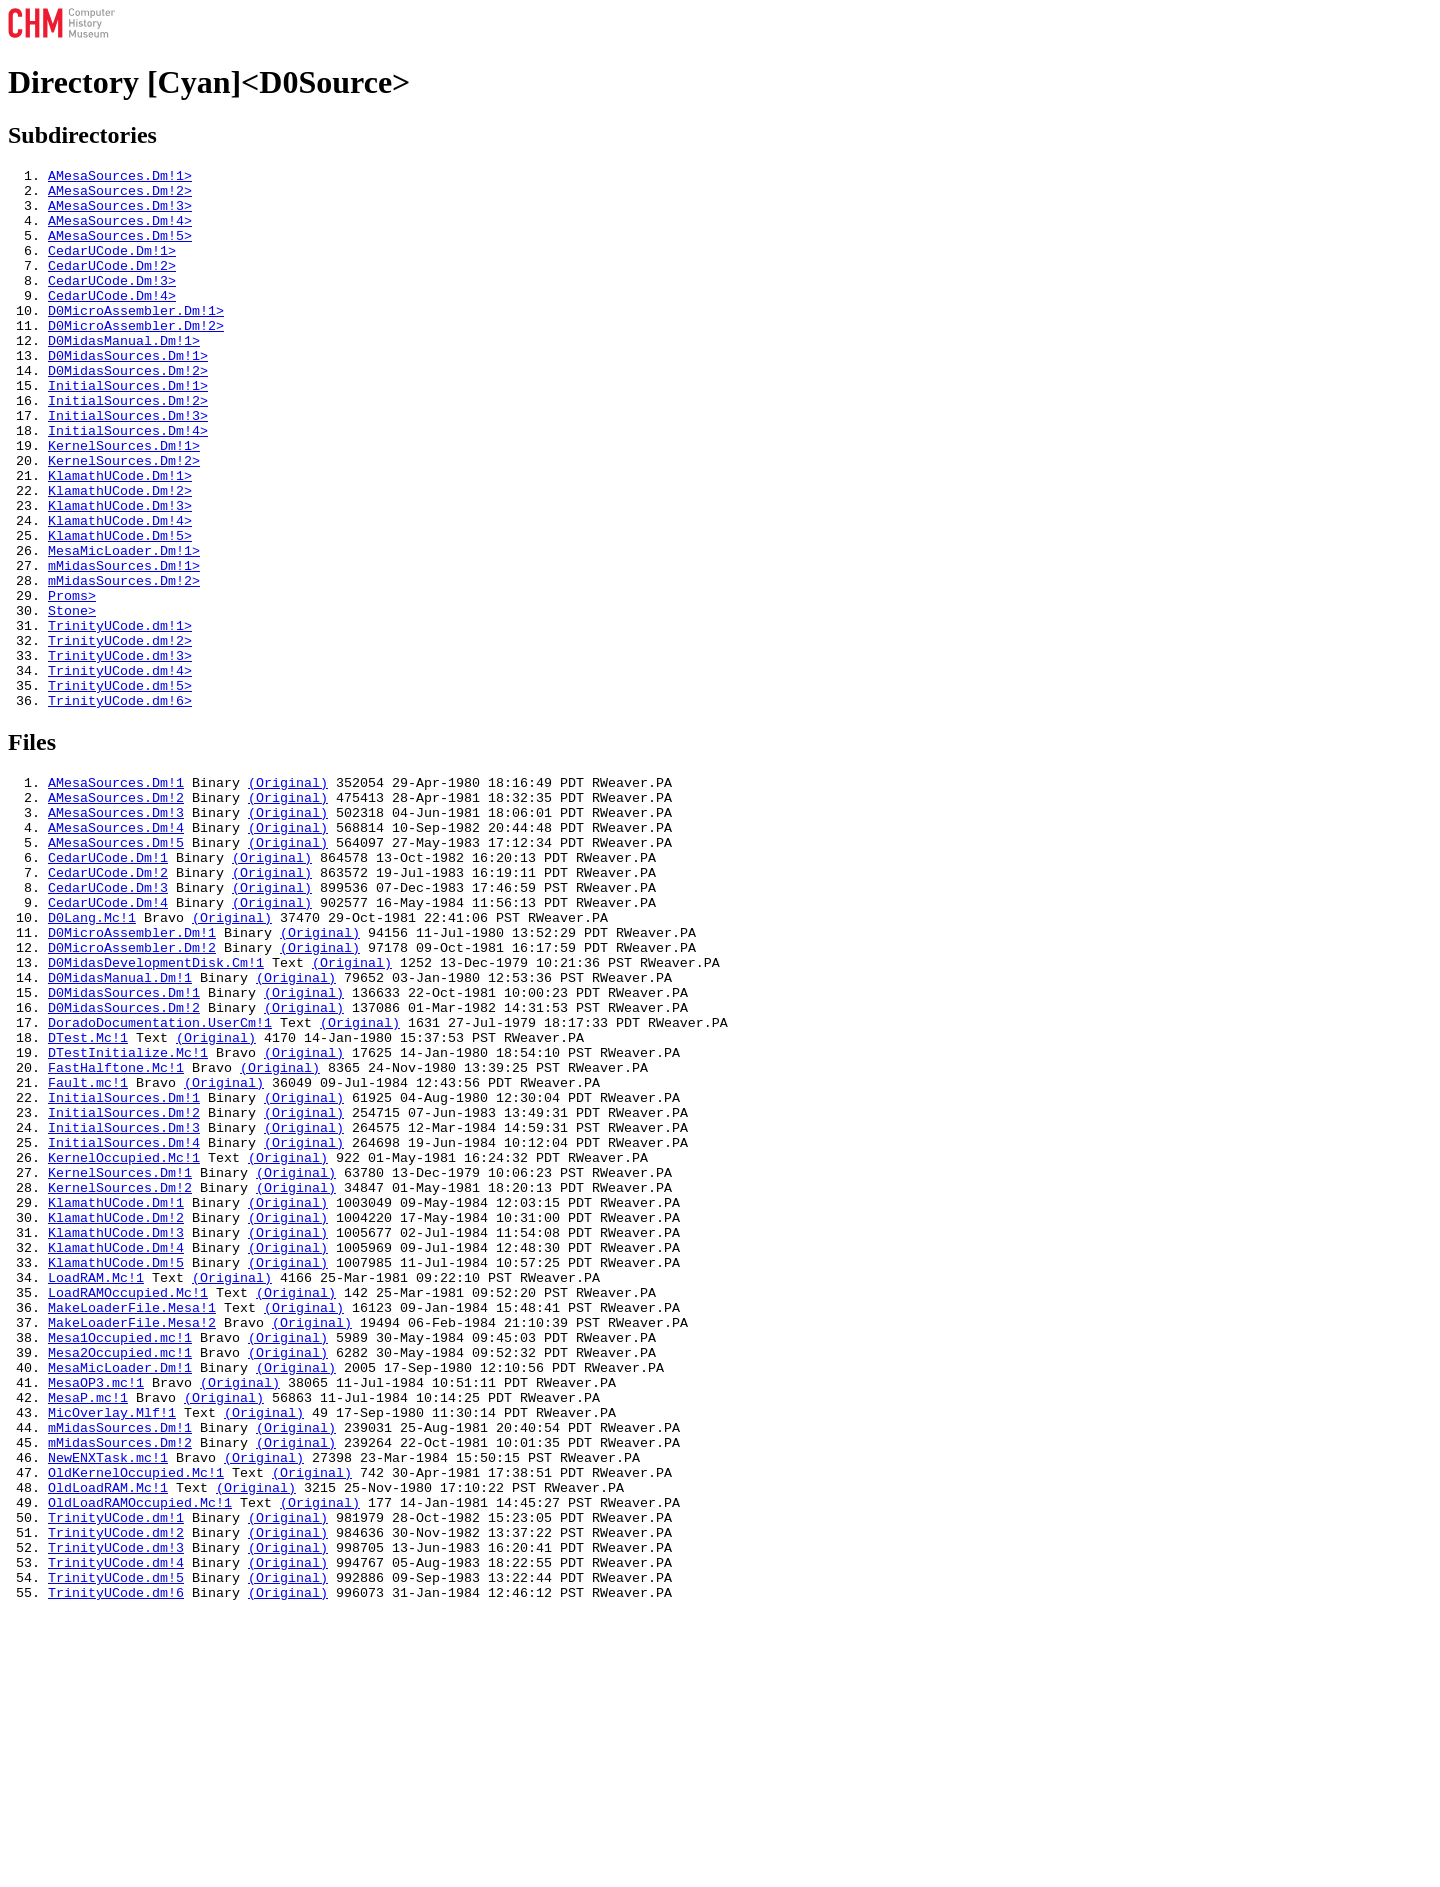 The image size is (1440, 1887). Describe the element at coordinates (128, 448) in the screenshot. I see `InitialSources.Dm!2>` at that location.